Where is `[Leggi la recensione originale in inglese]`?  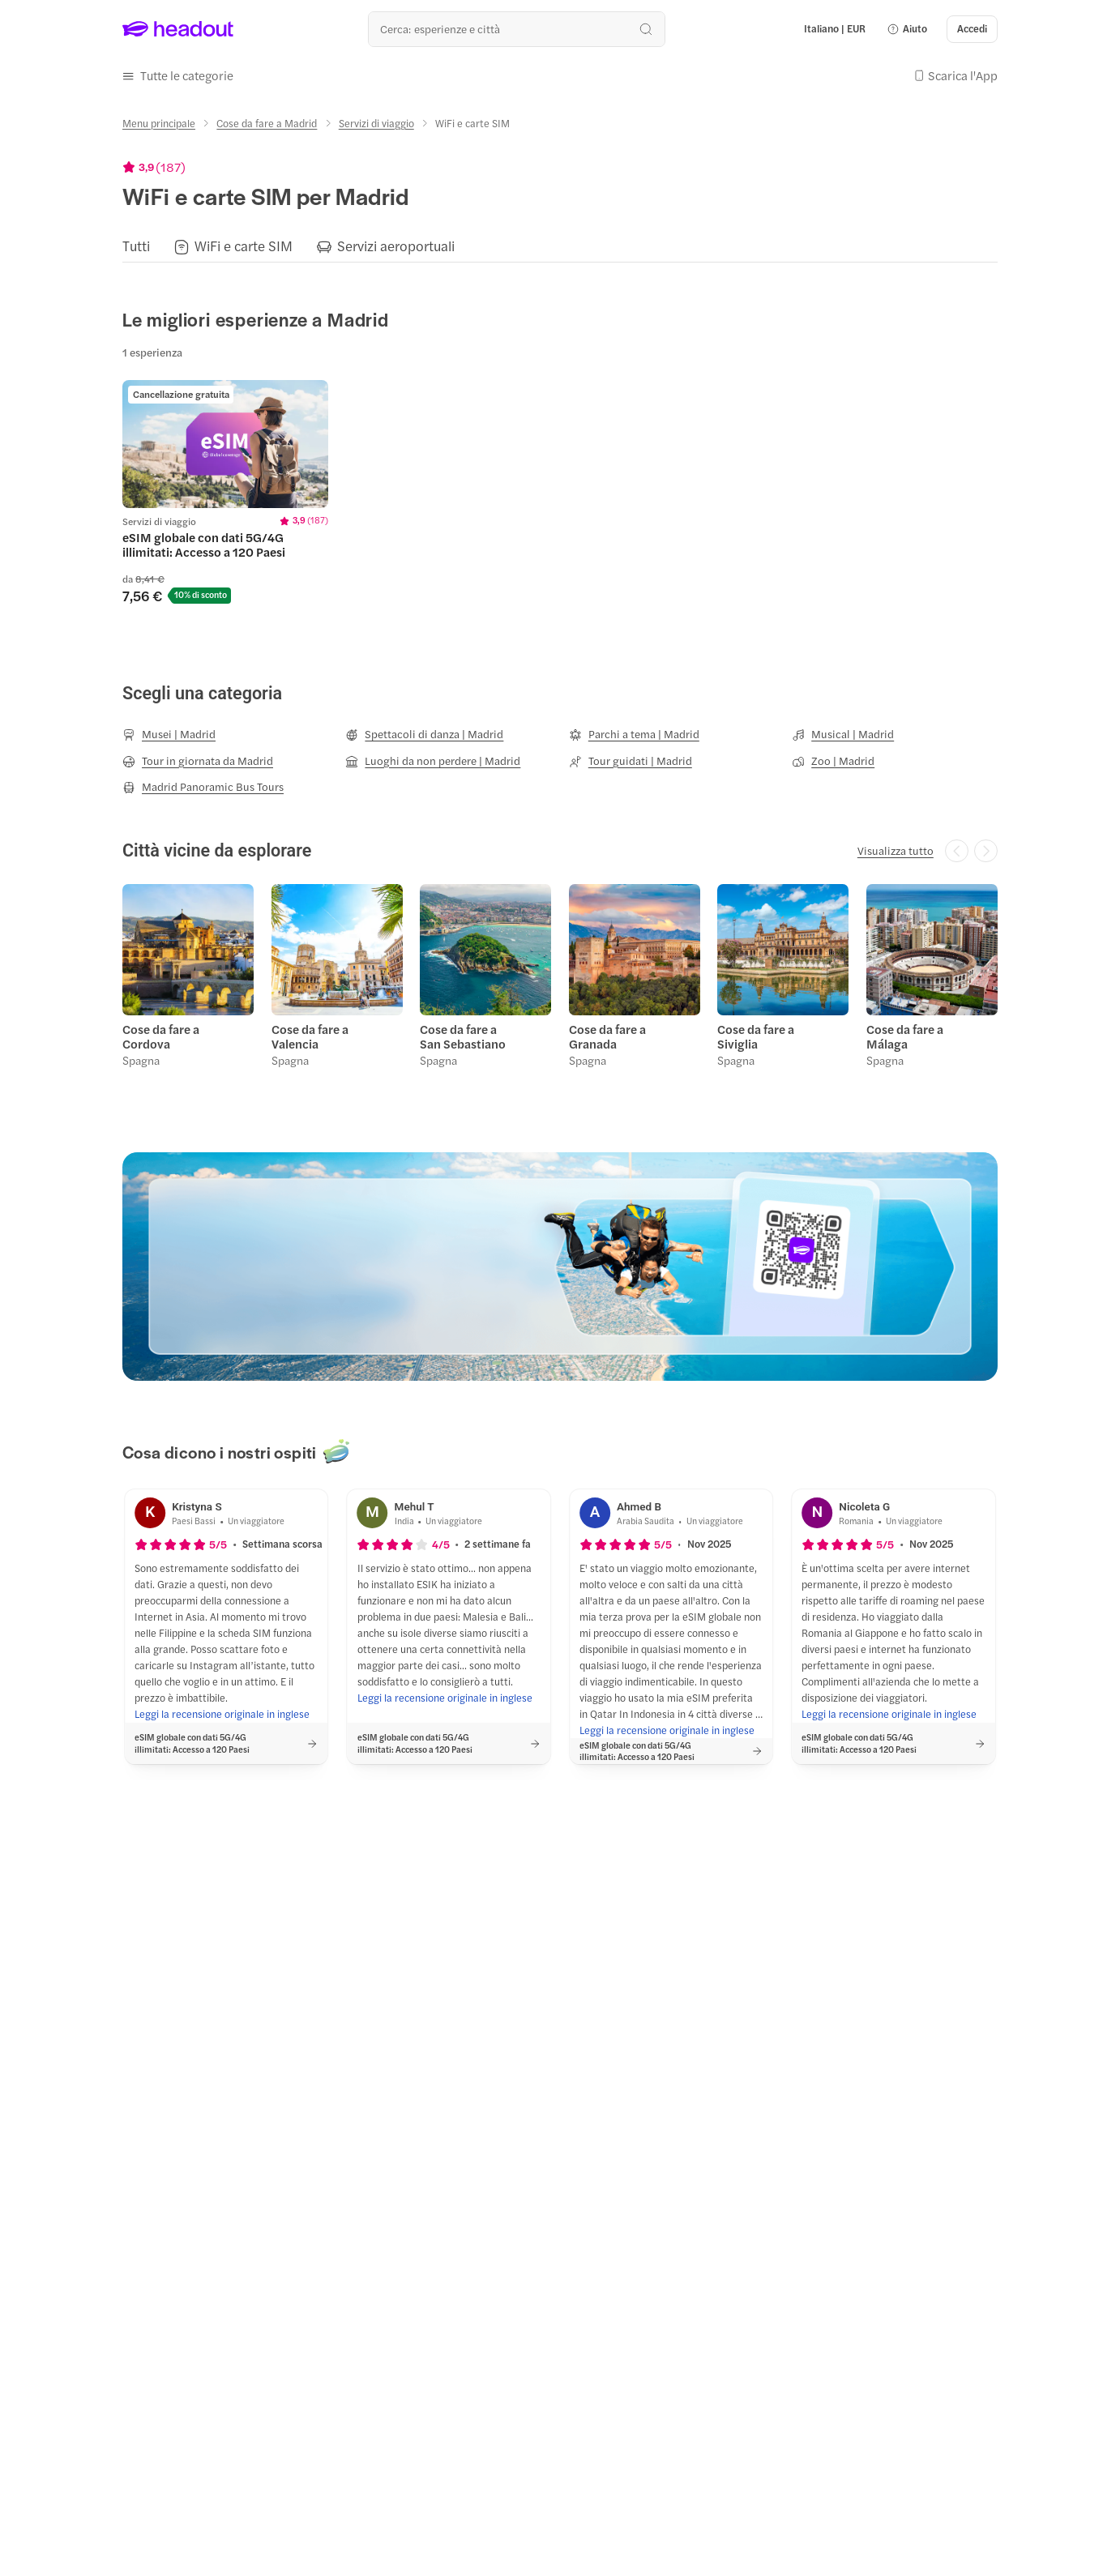
[Leggi la recensione originale in inglese] is located at coordinates (222, 1714).